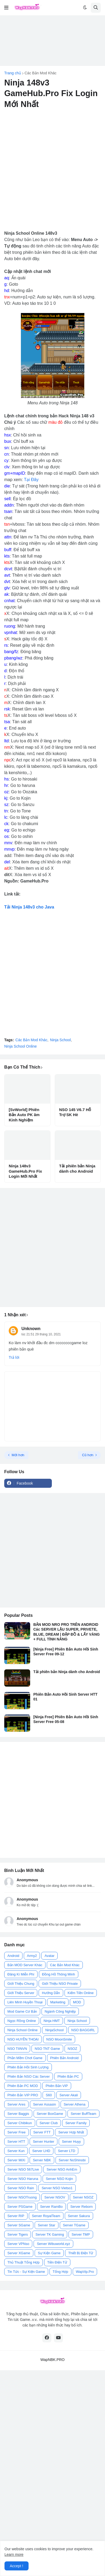 This screenshot has height=2576, width=105. Describe the element at coordinates (20, 1993) in the screenshot. I see `Giới Thiệu Server` at that location.